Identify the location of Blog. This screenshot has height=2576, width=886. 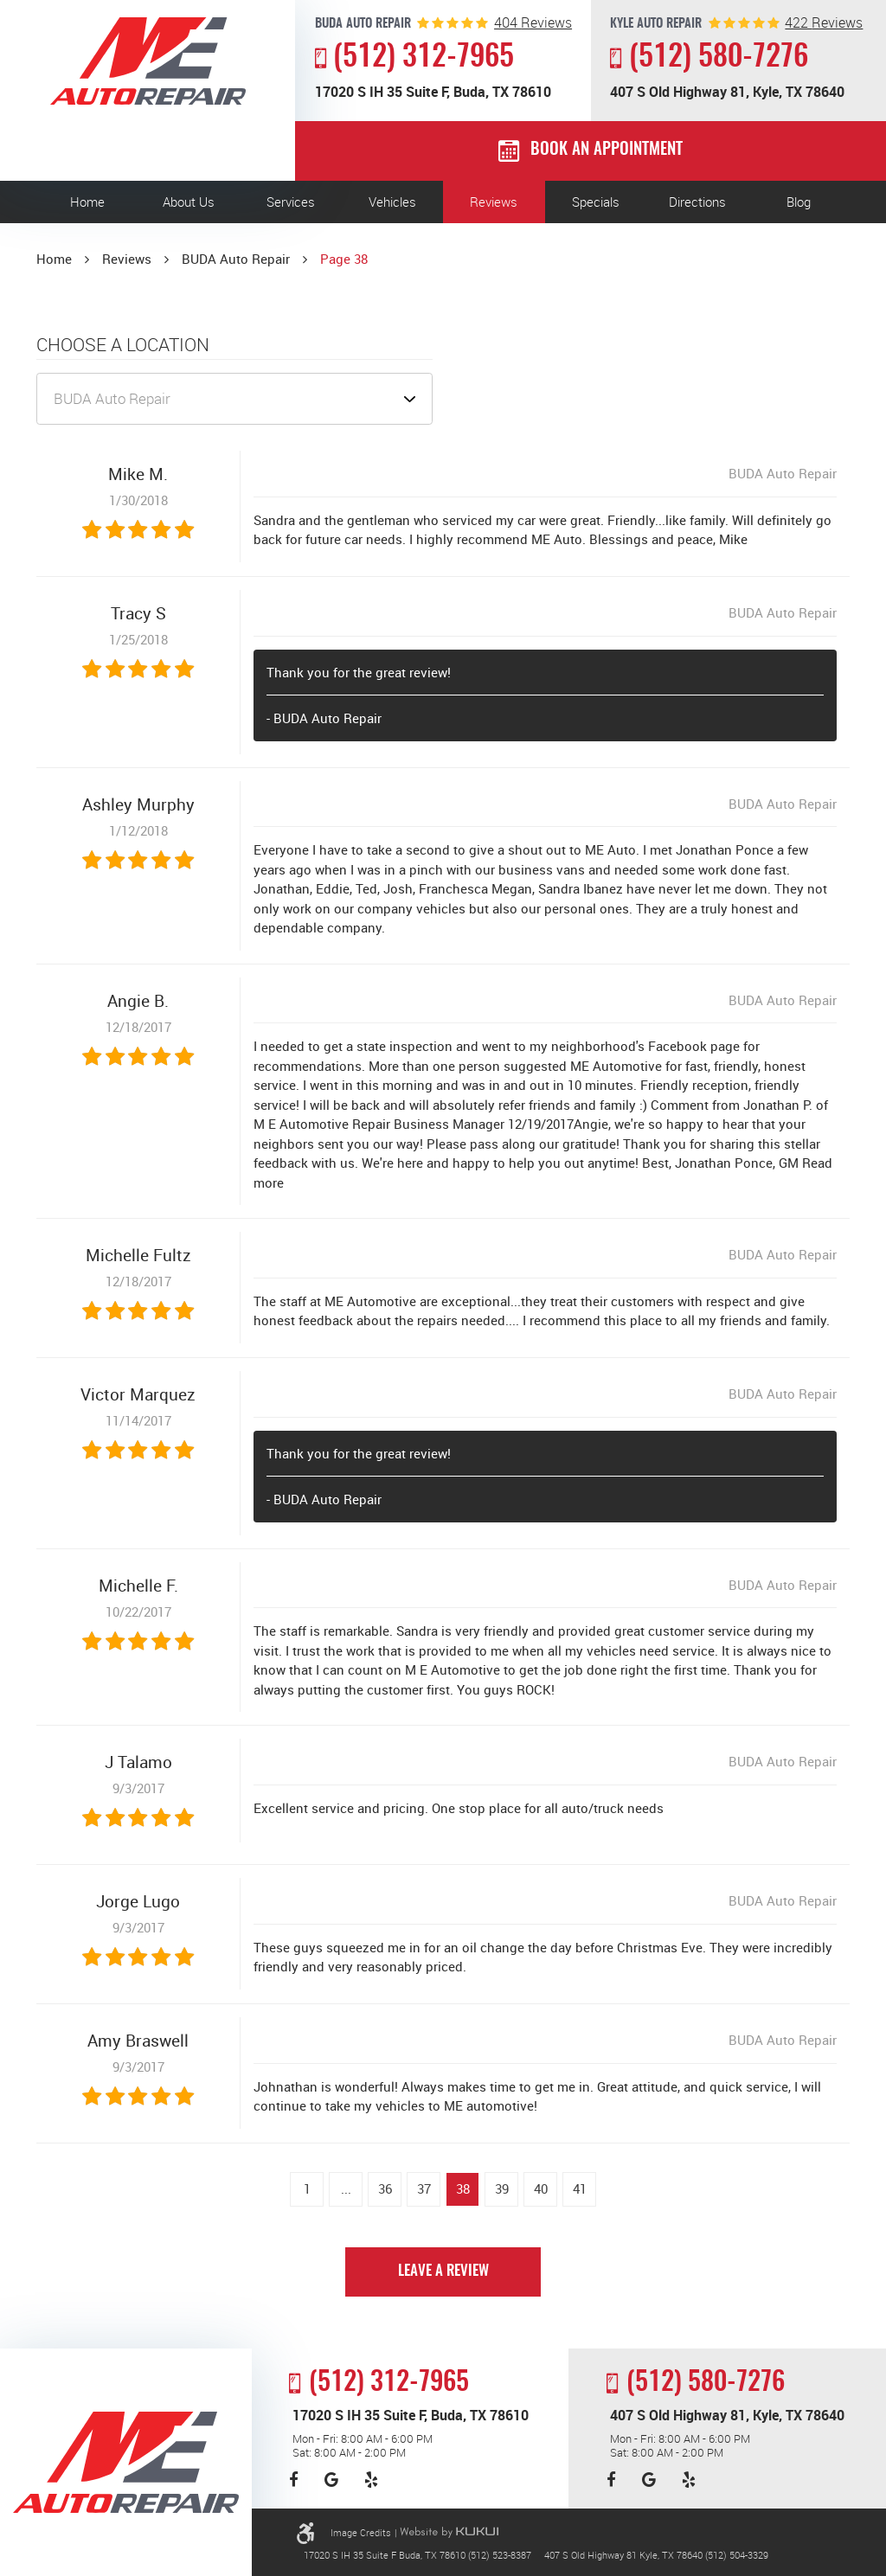
(798, 201).